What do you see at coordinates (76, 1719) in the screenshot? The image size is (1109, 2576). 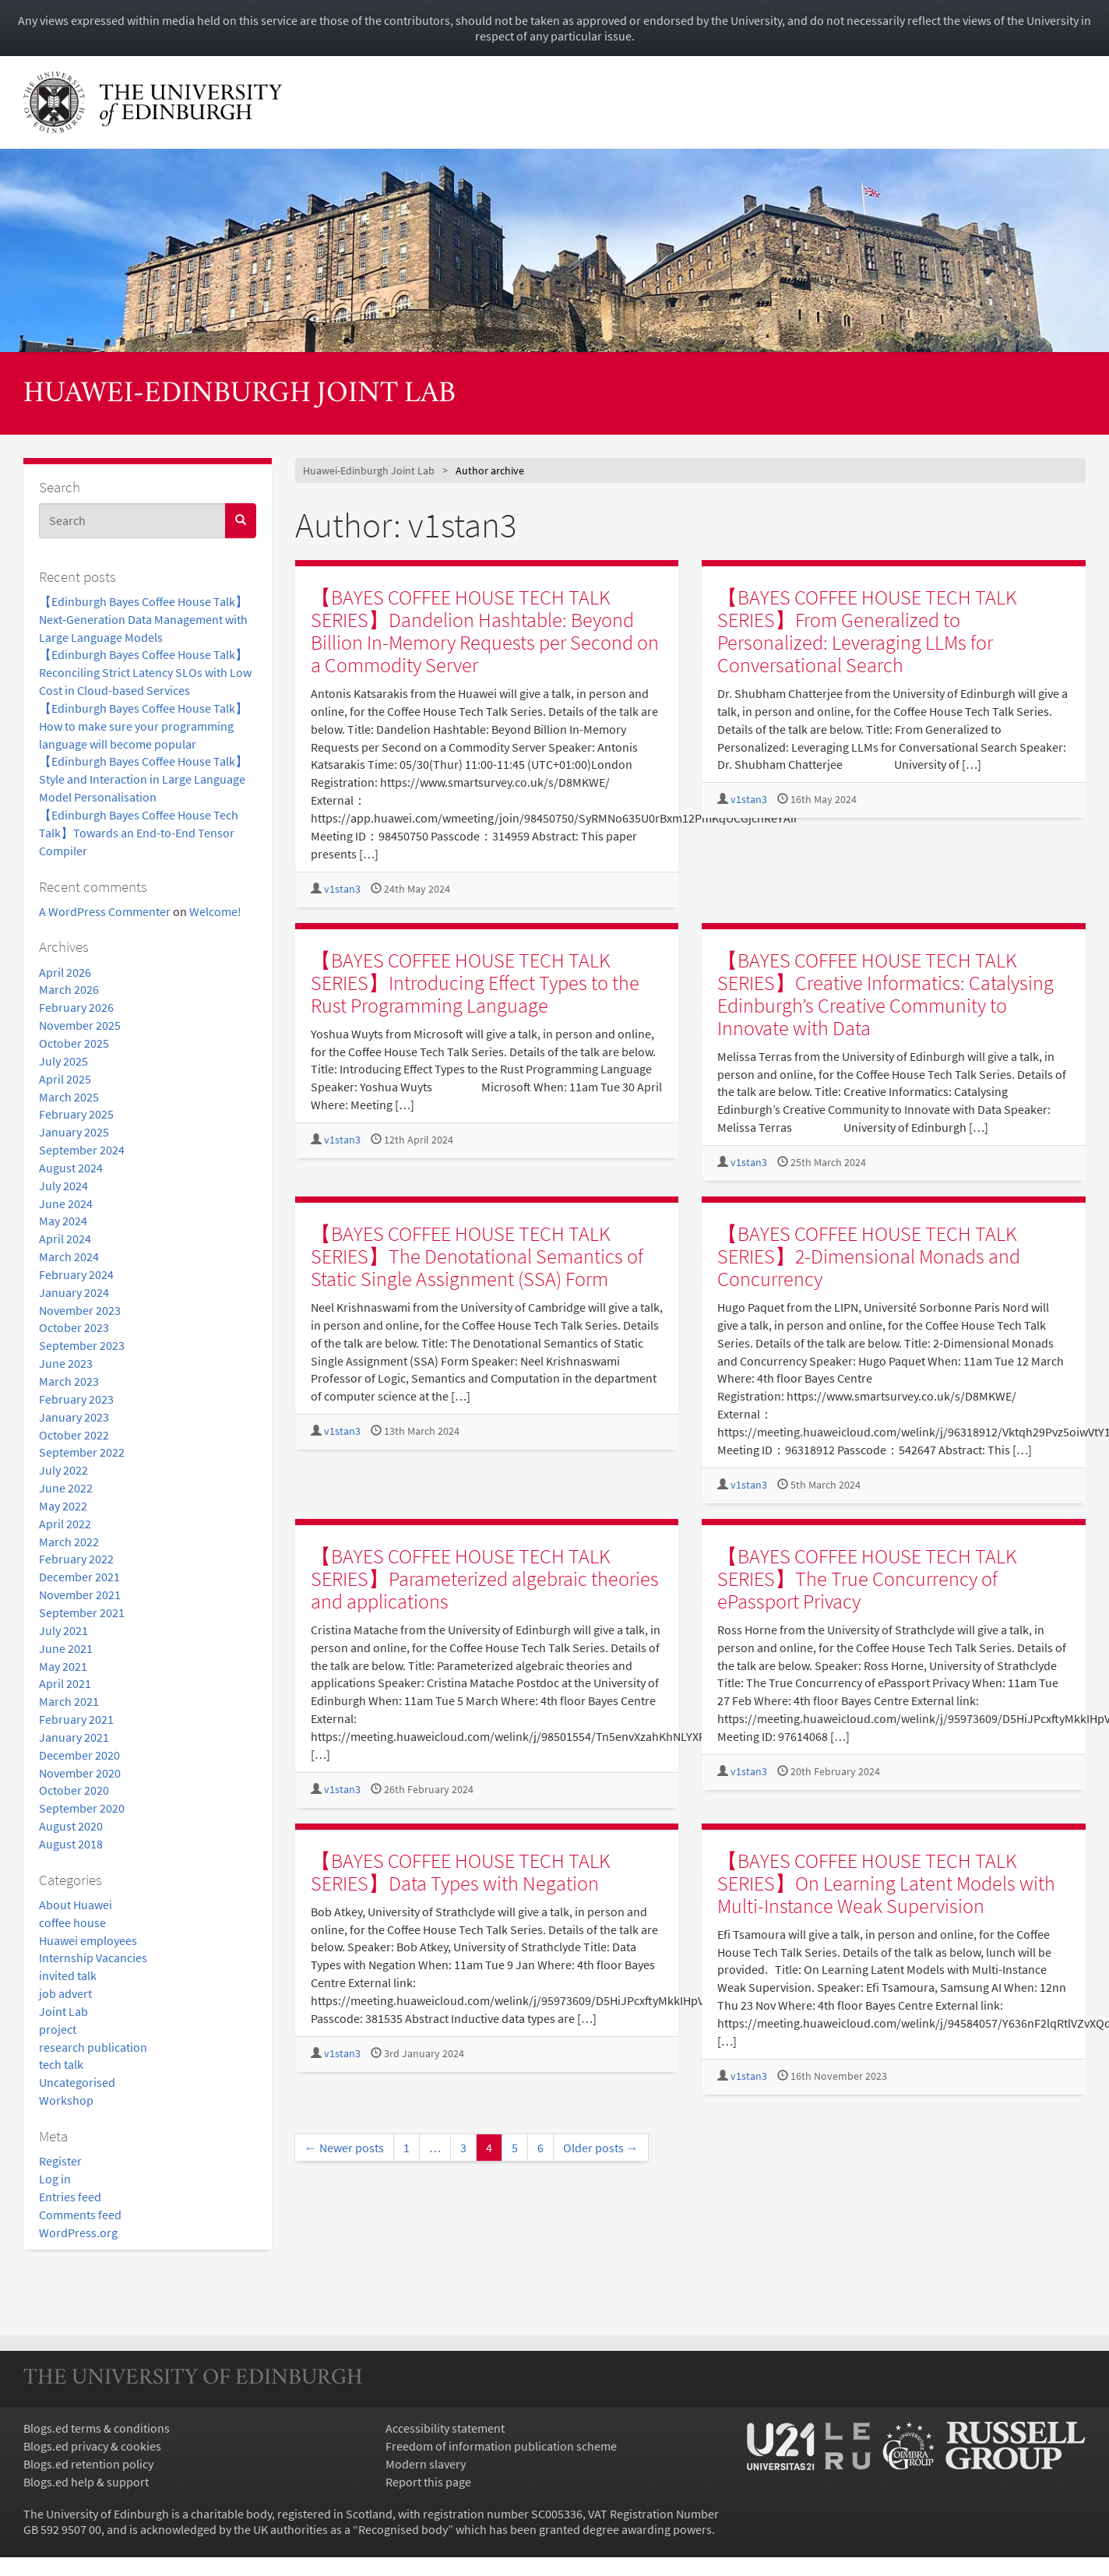 I see `February 2021` at bounding box center [76, 1719].